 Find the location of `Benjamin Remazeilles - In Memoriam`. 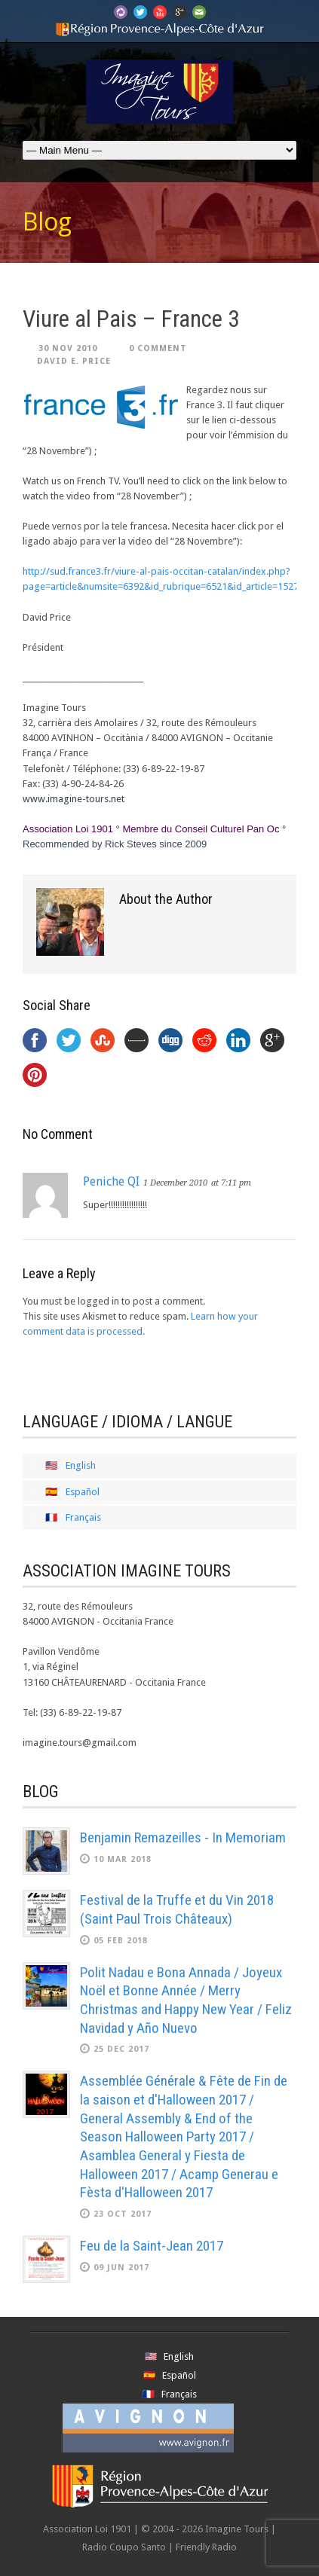

Benjamin Remazeilles - In Memoriam is located at coordinates (183, 1837).